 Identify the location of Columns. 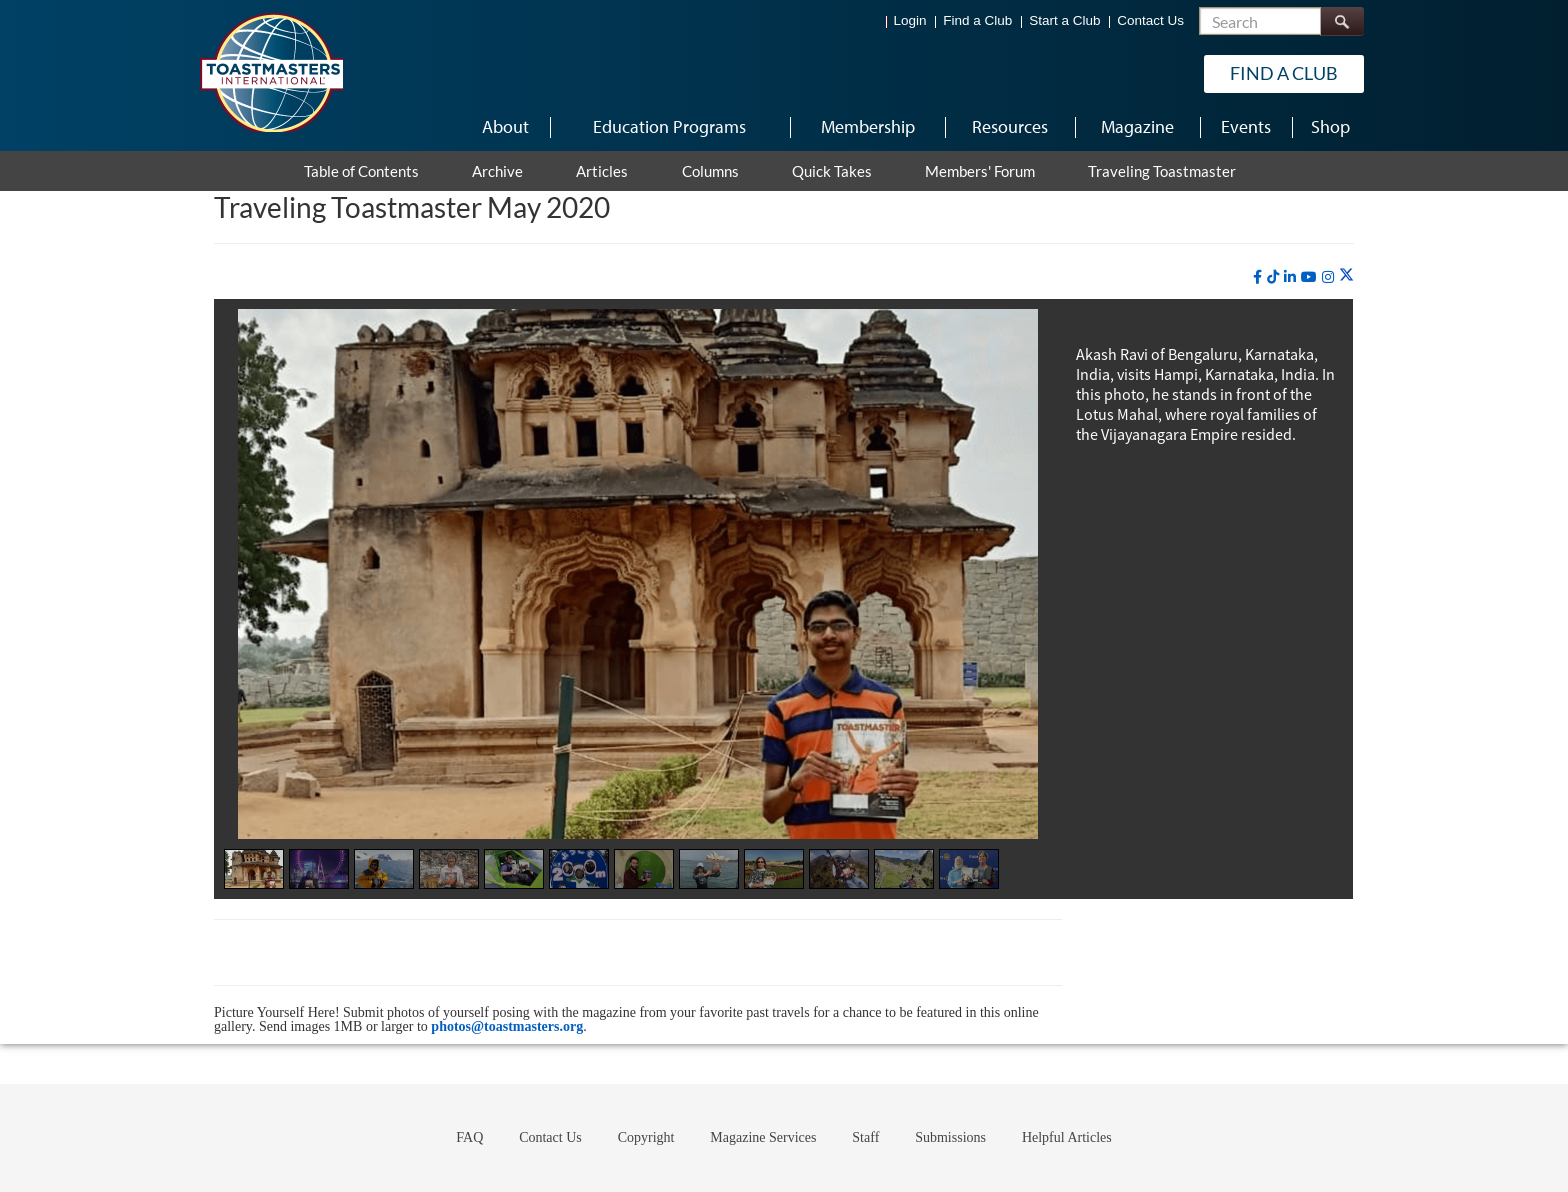
(710, 171).